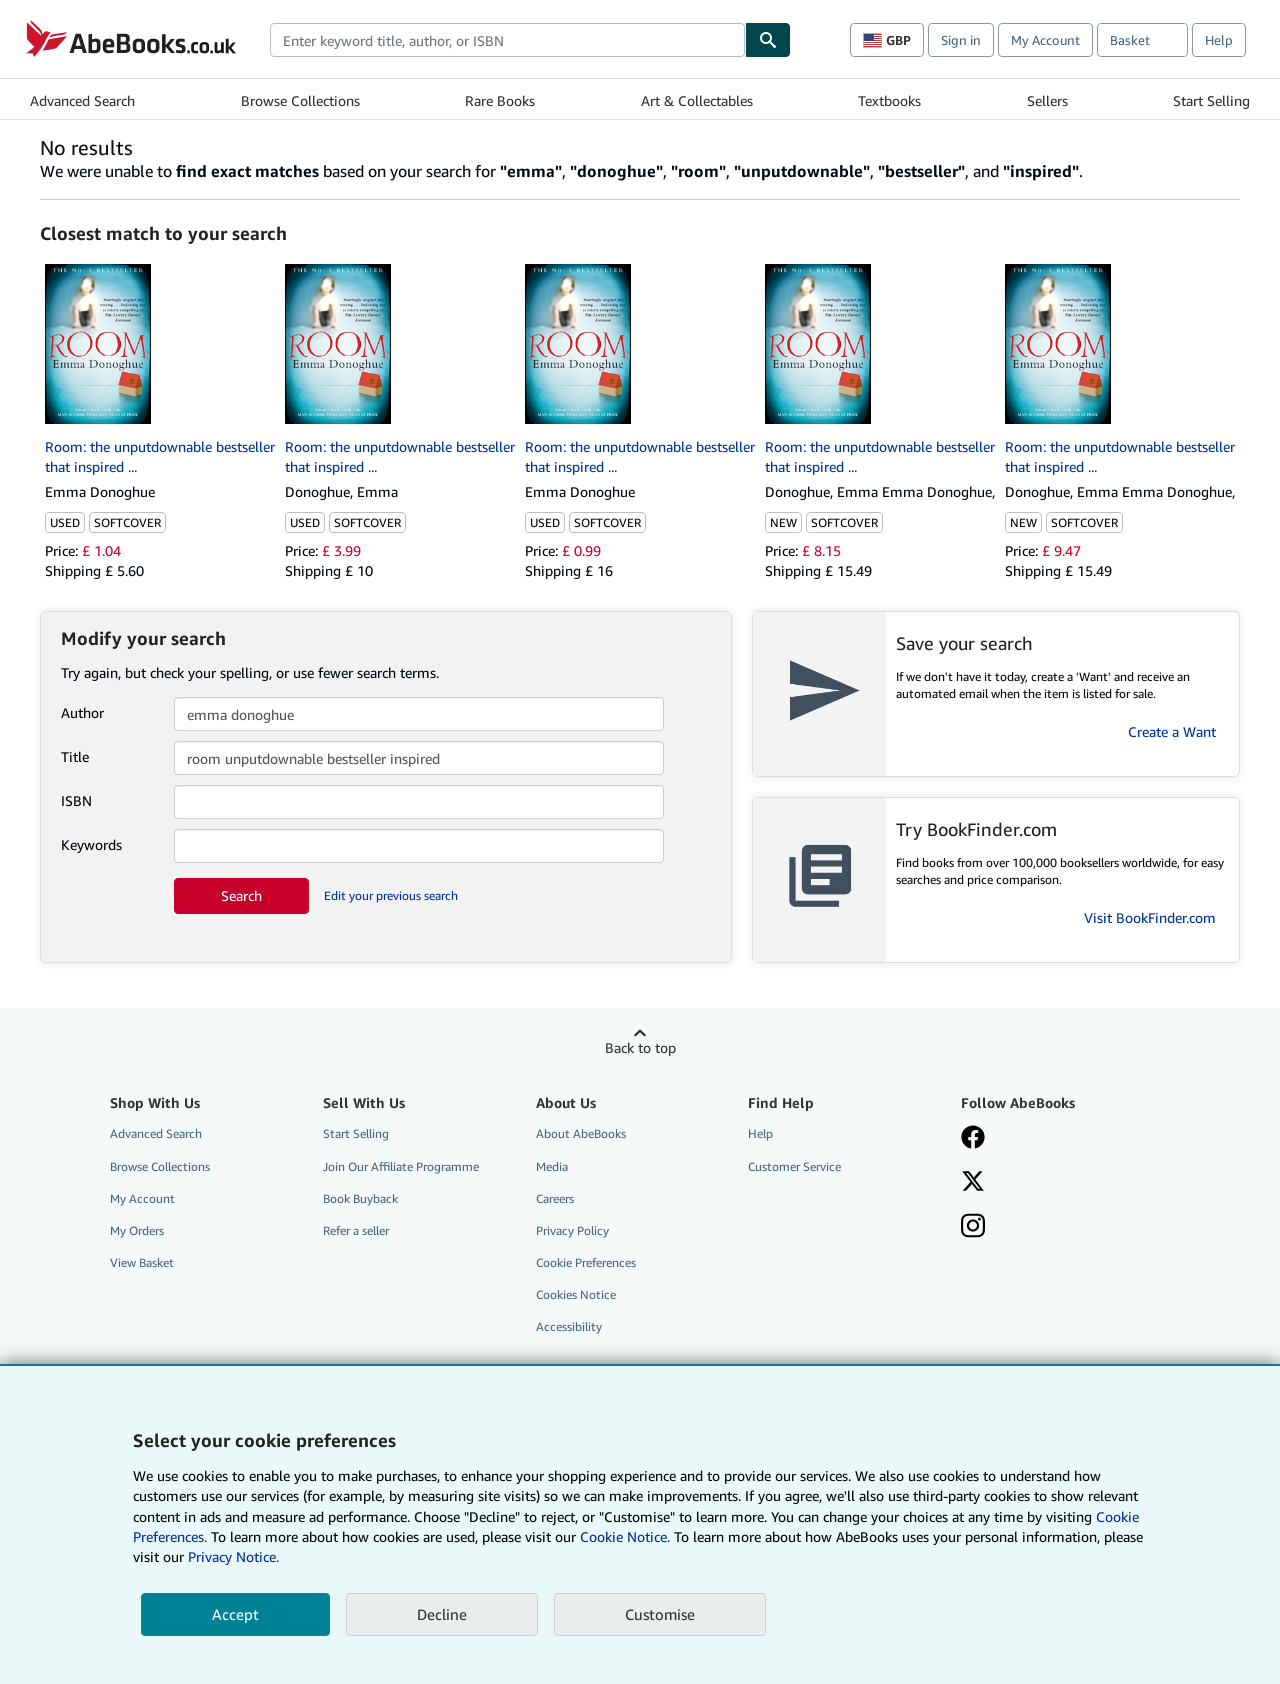 This screenshot has height=1684, width=1280. What do you see at coordinates (241, 895) in the screenshot?
I see `Search` at bounding box center [241, 895].